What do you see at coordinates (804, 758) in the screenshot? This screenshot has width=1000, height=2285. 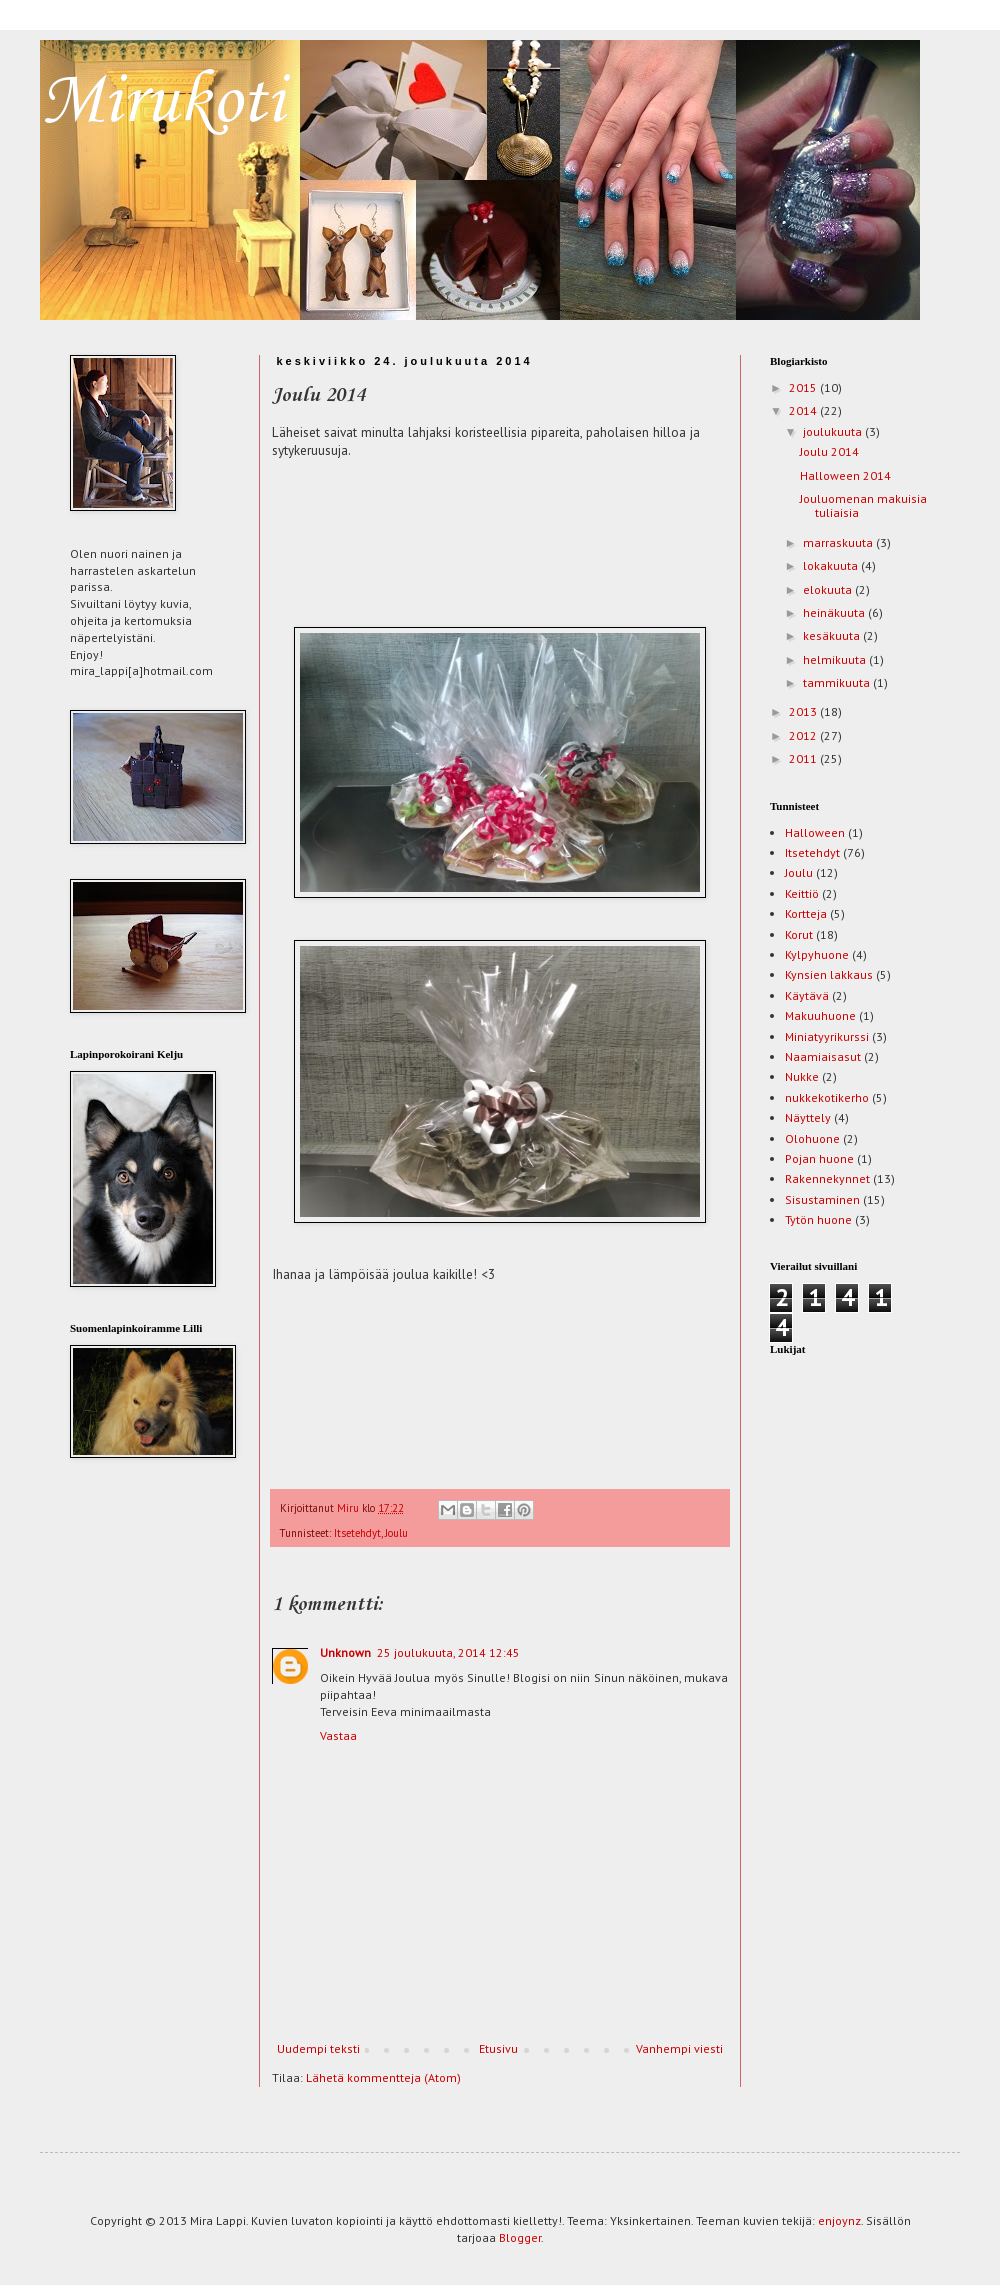 I see `2011` at bounding box center [804, 758].